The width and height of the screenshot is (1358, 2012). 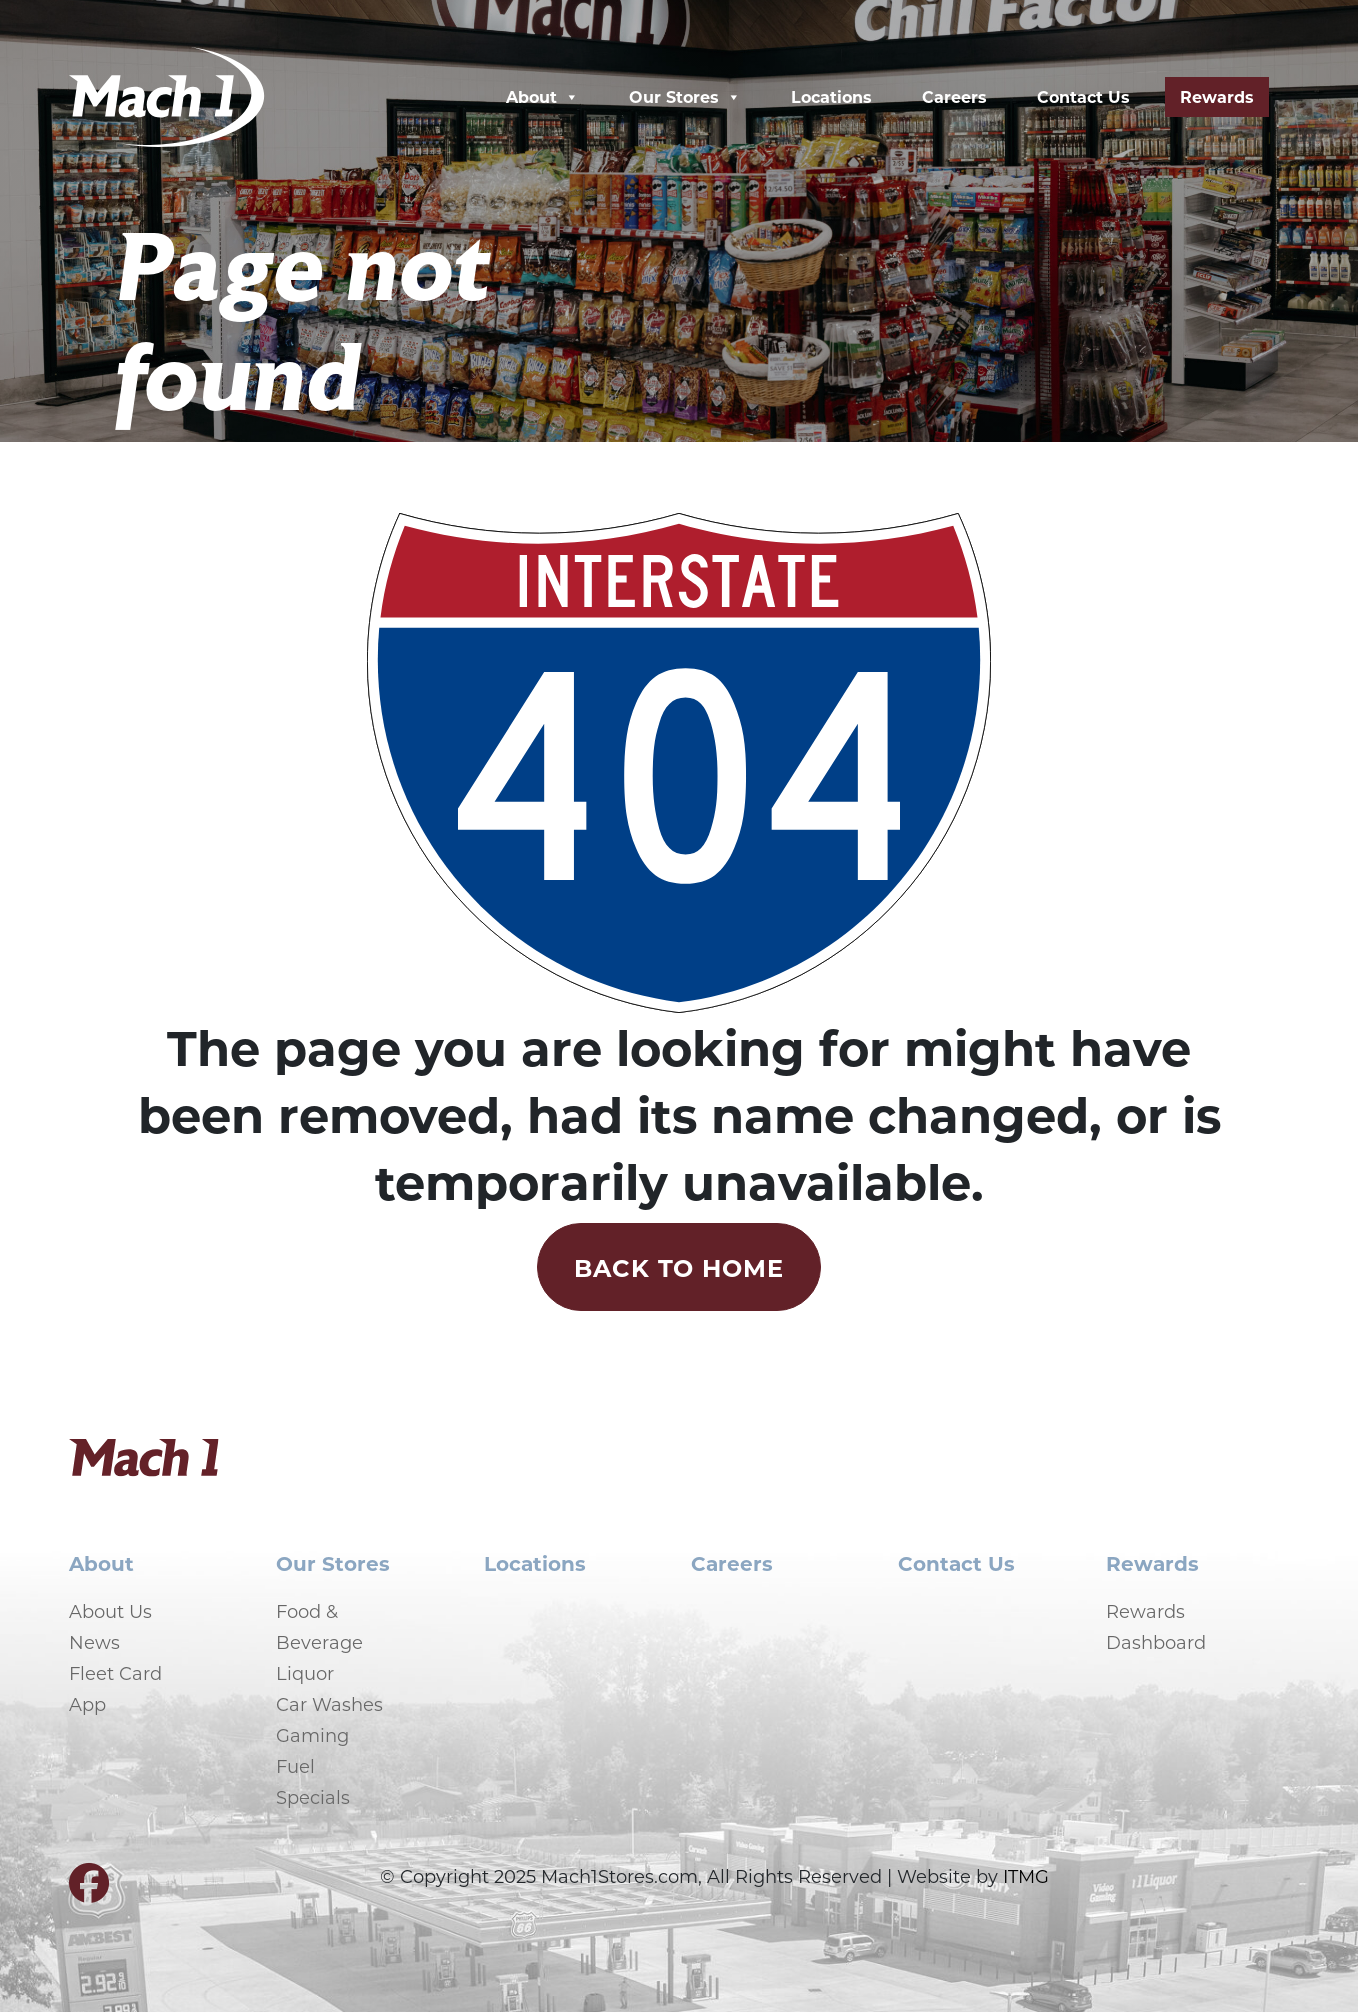 What do you see at coordinates (1026, 1876) in the screenshot?
I see `ITMG` at bounding box center [1026, 1876].